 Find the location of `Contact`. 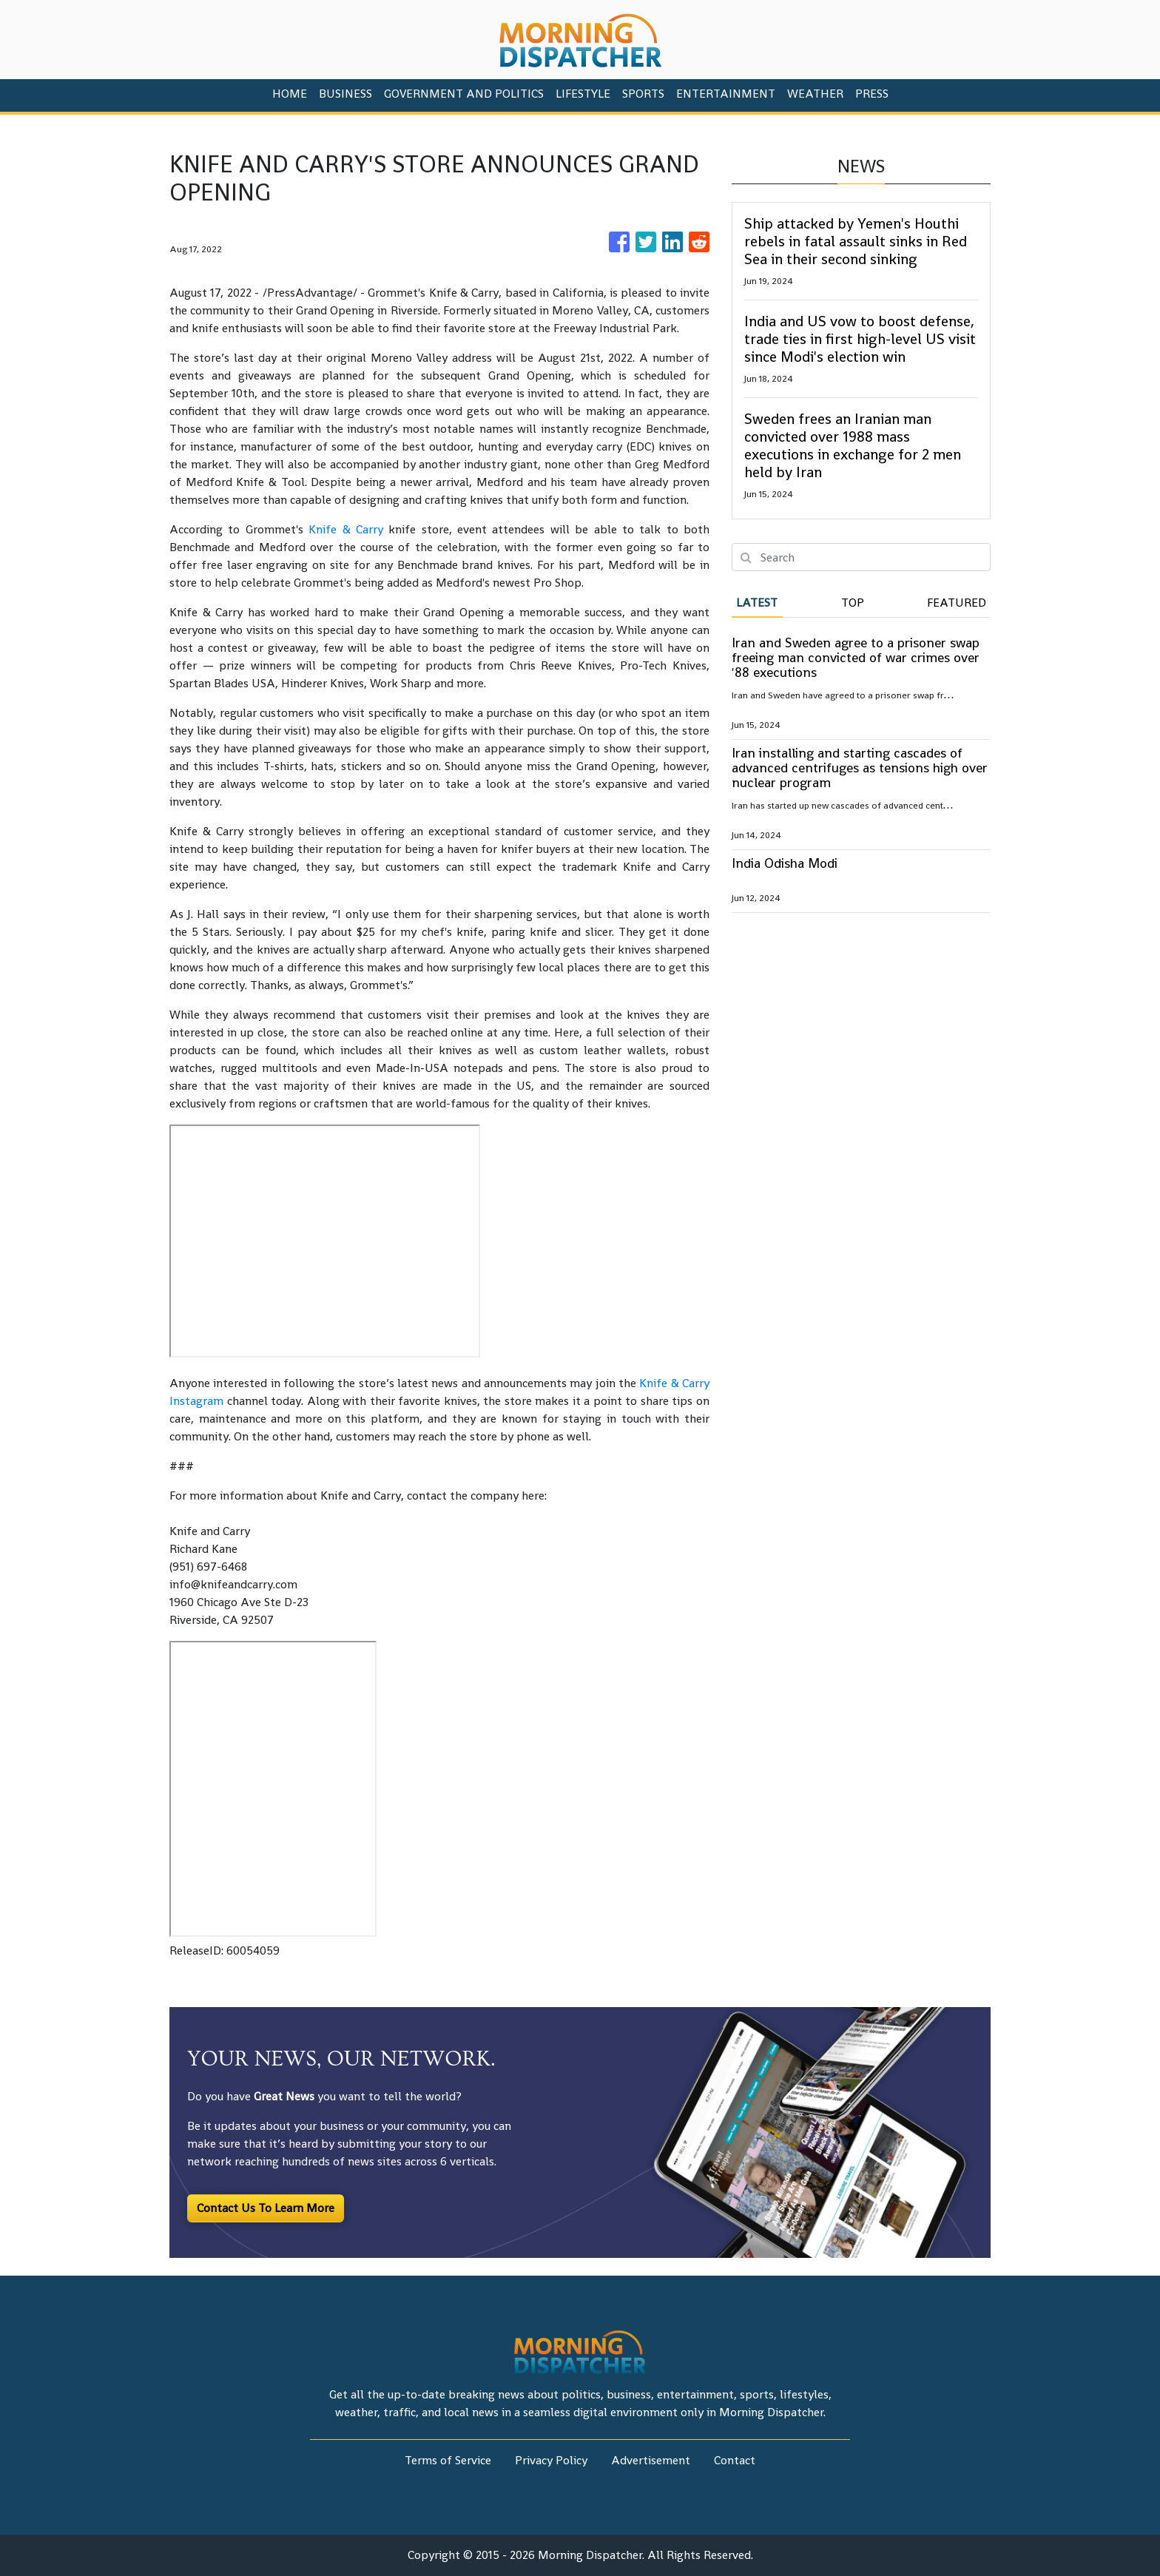

Contact is located at coordinates (734, 2460).